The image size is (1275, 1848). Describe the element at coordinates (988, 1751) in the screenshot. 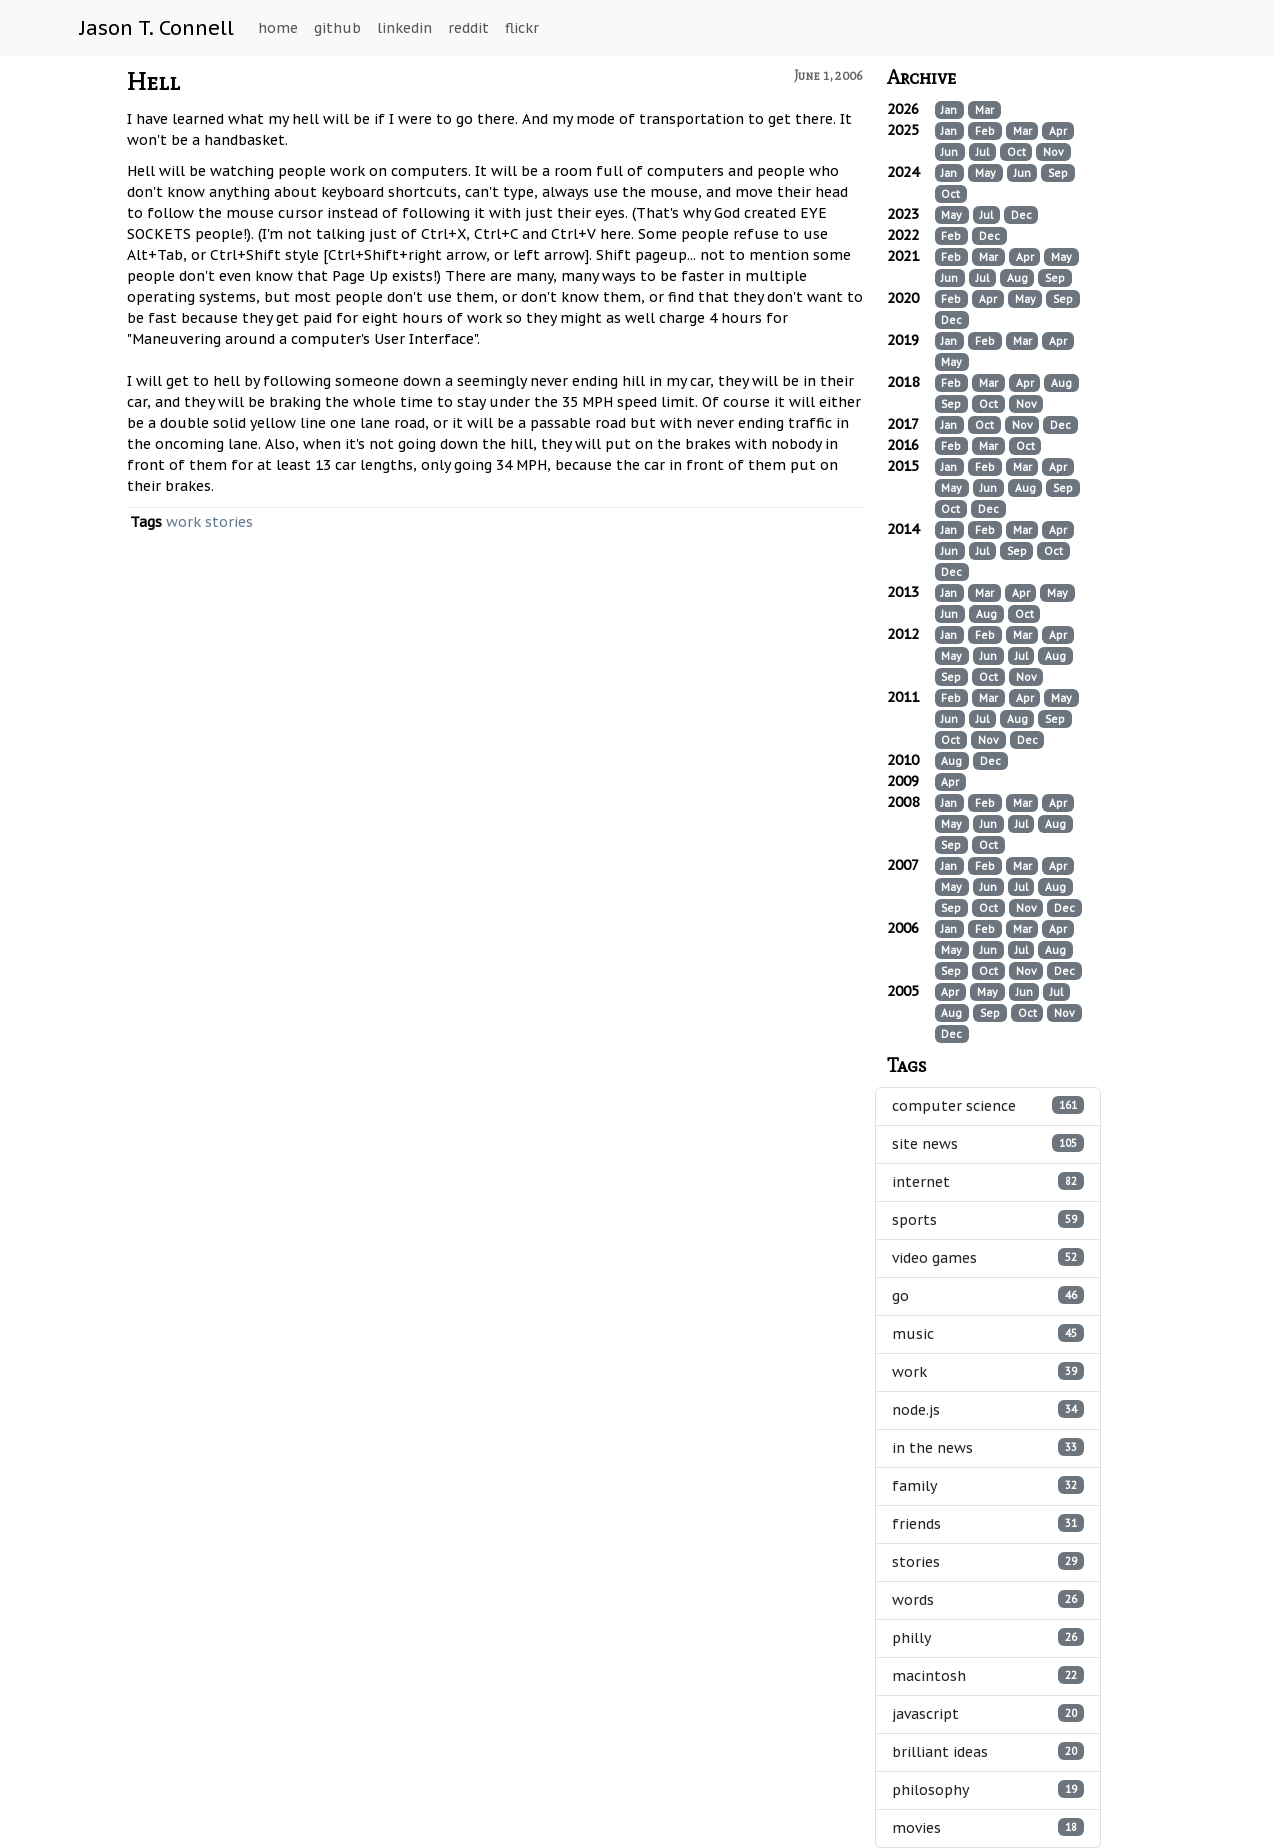

I see `brilliant ideas` at that location.